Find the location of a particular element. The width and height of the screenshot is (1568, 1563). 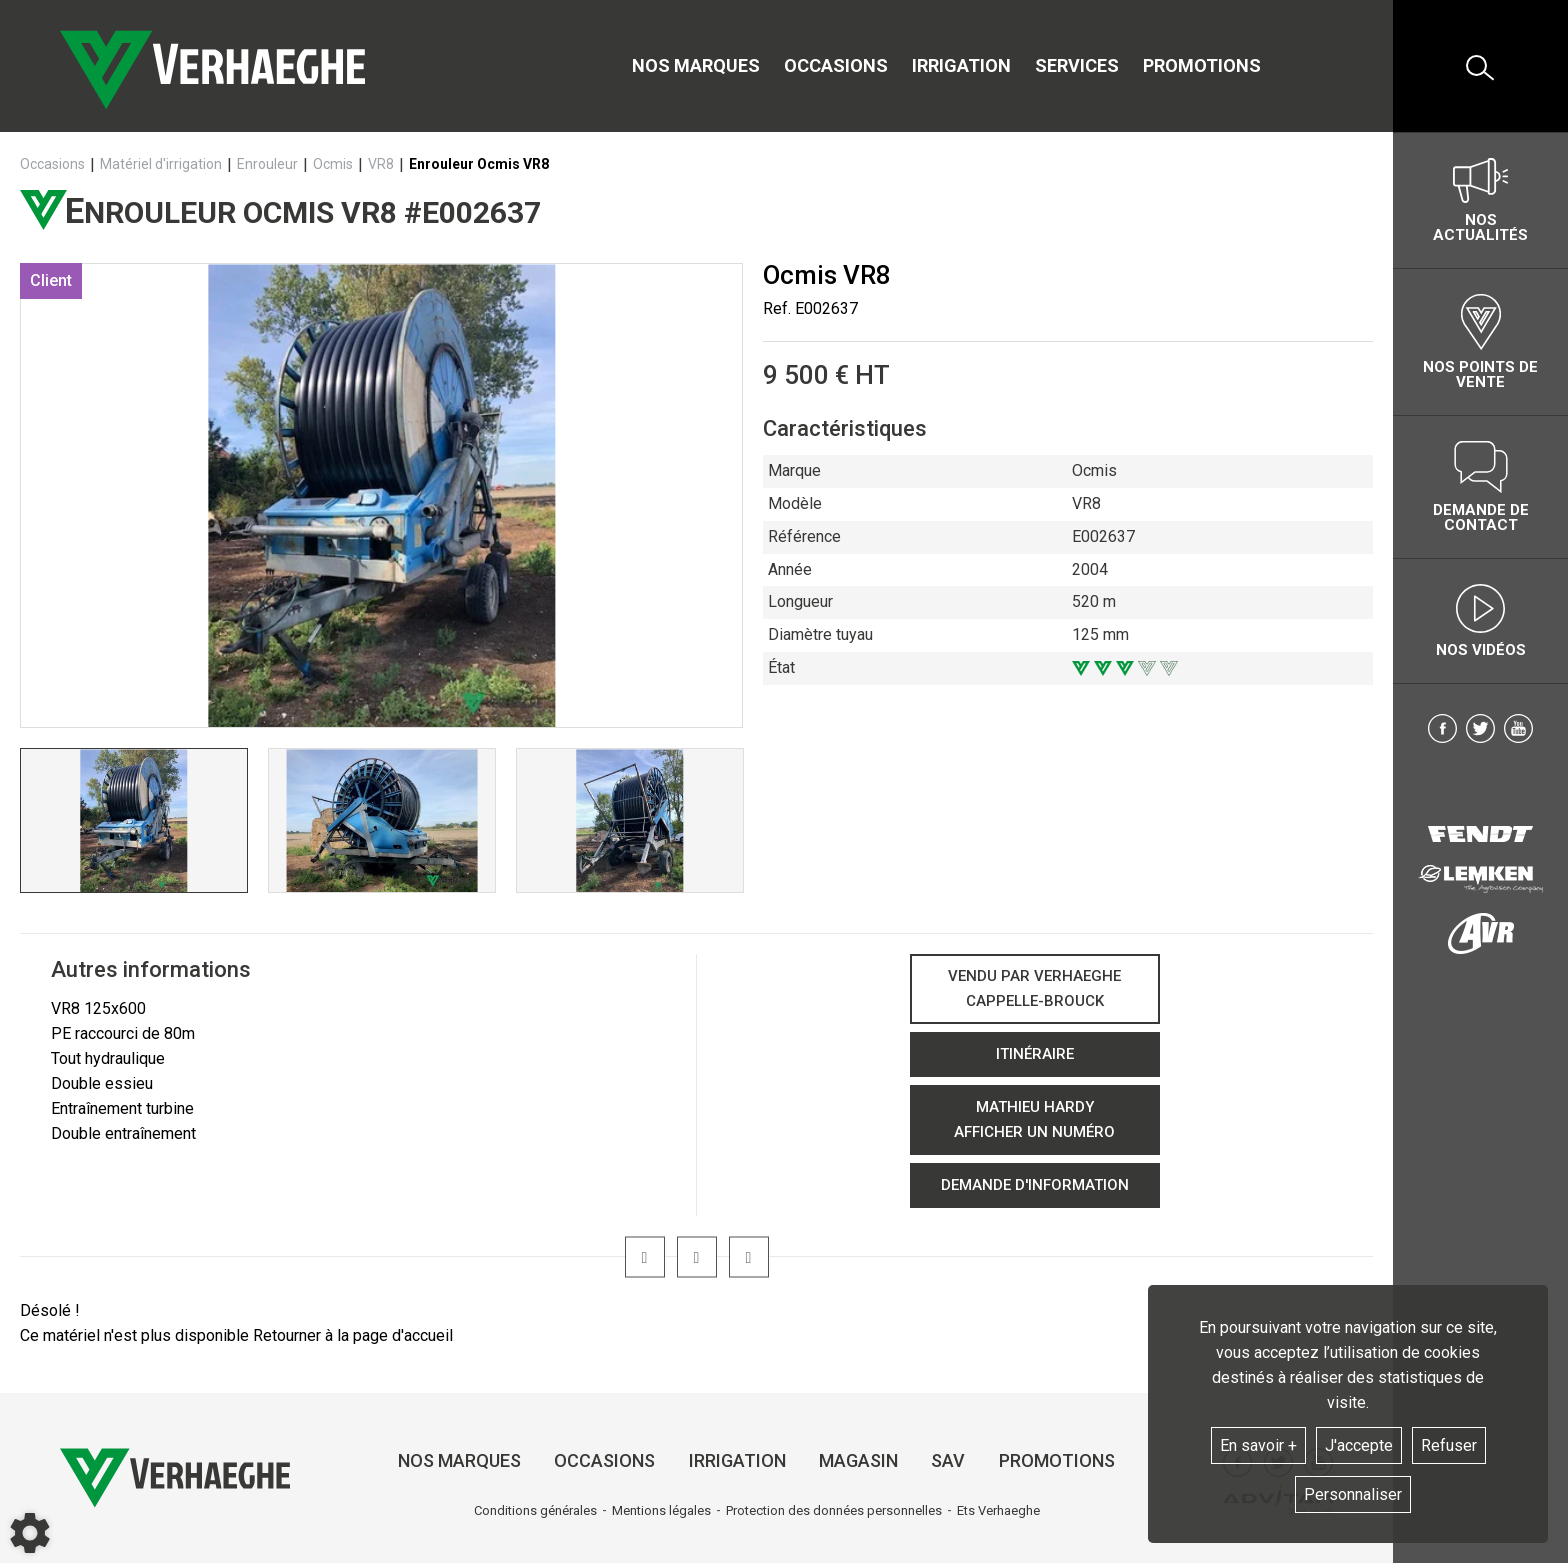

En savoir + is located at coordinates (1258, 1445).